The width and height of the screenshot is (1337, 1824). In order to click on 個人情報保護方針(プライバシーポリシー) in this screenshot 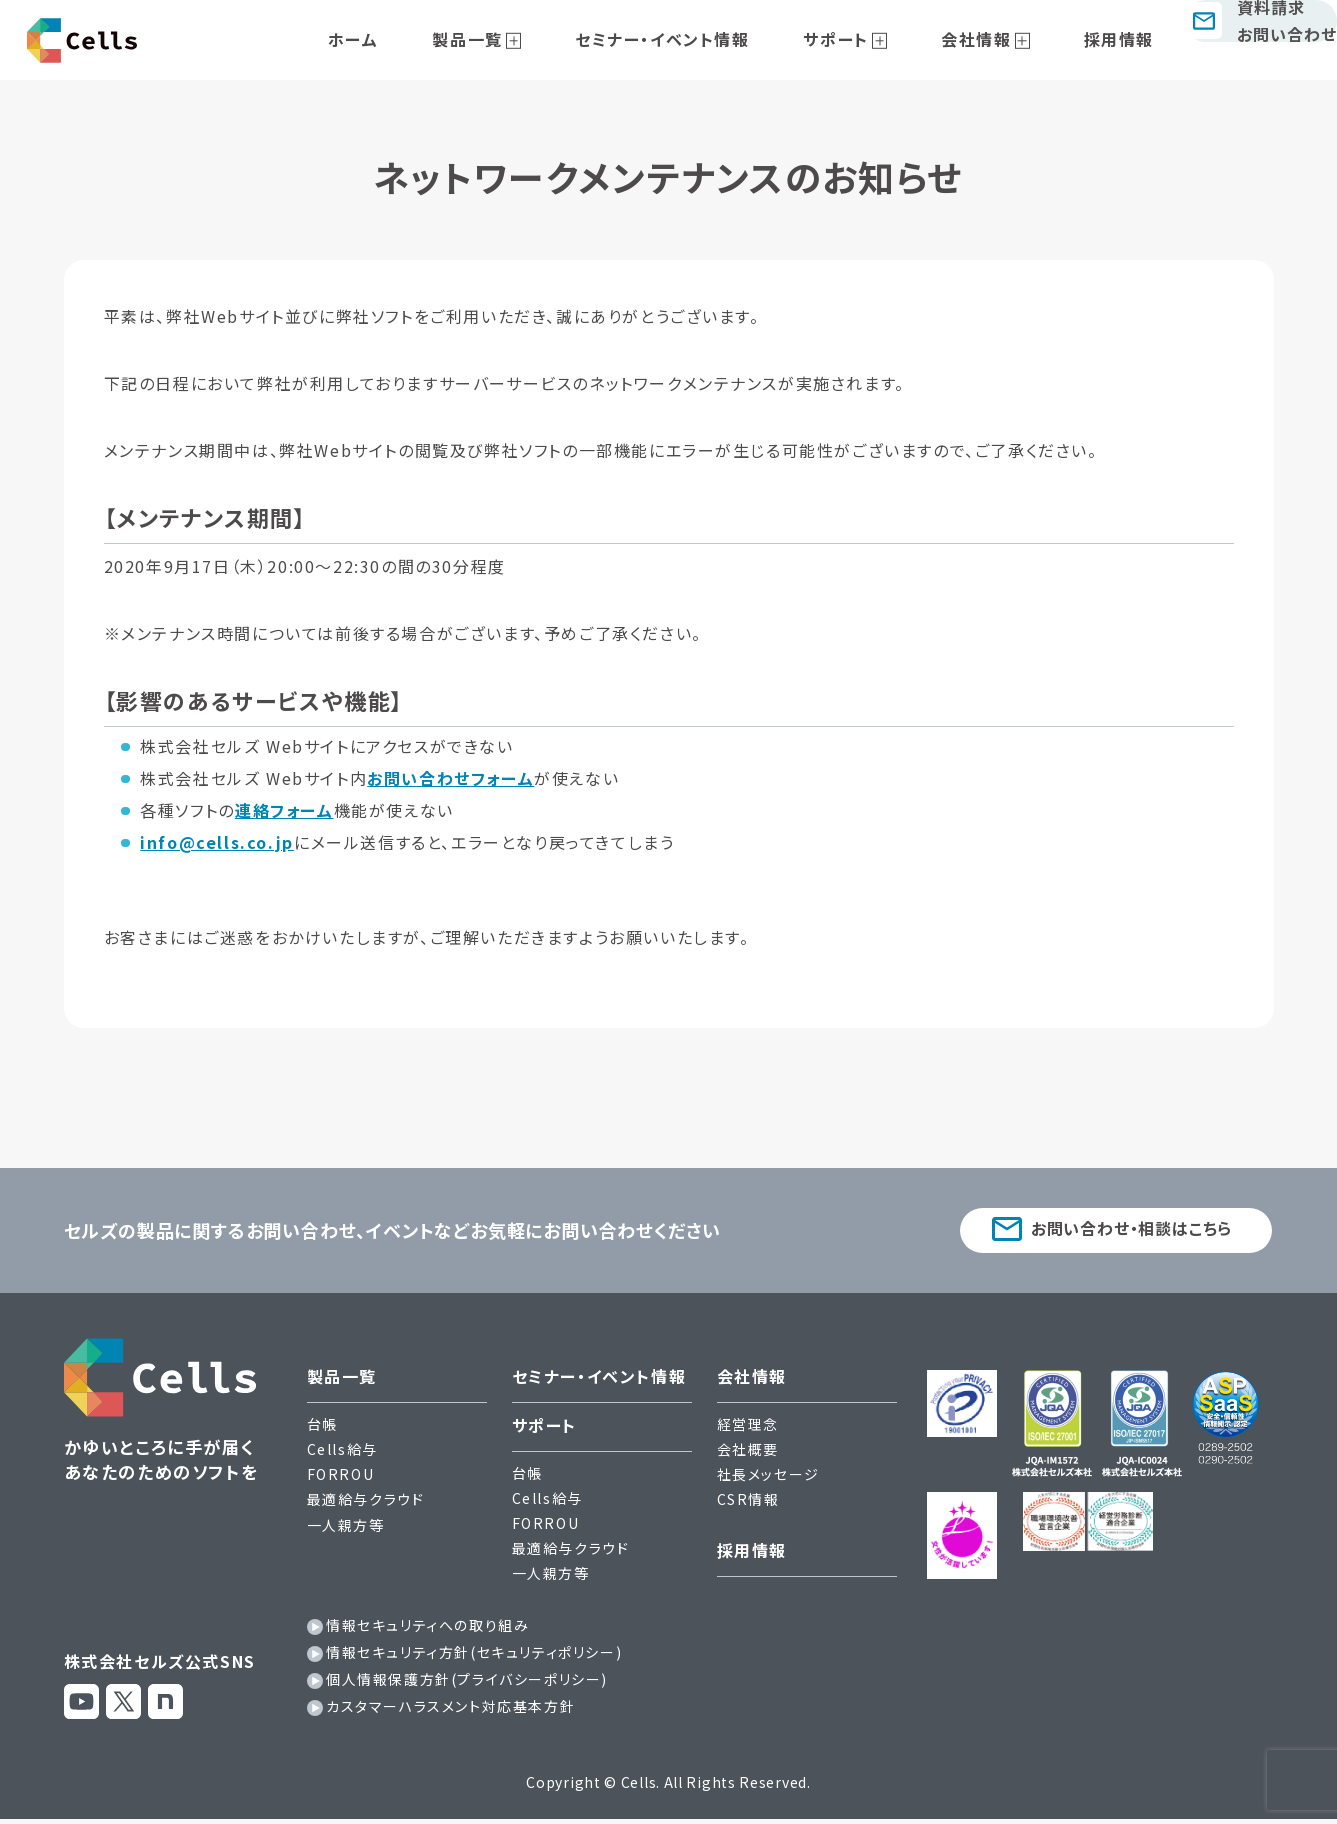, I will do `click(467, 1684)`.